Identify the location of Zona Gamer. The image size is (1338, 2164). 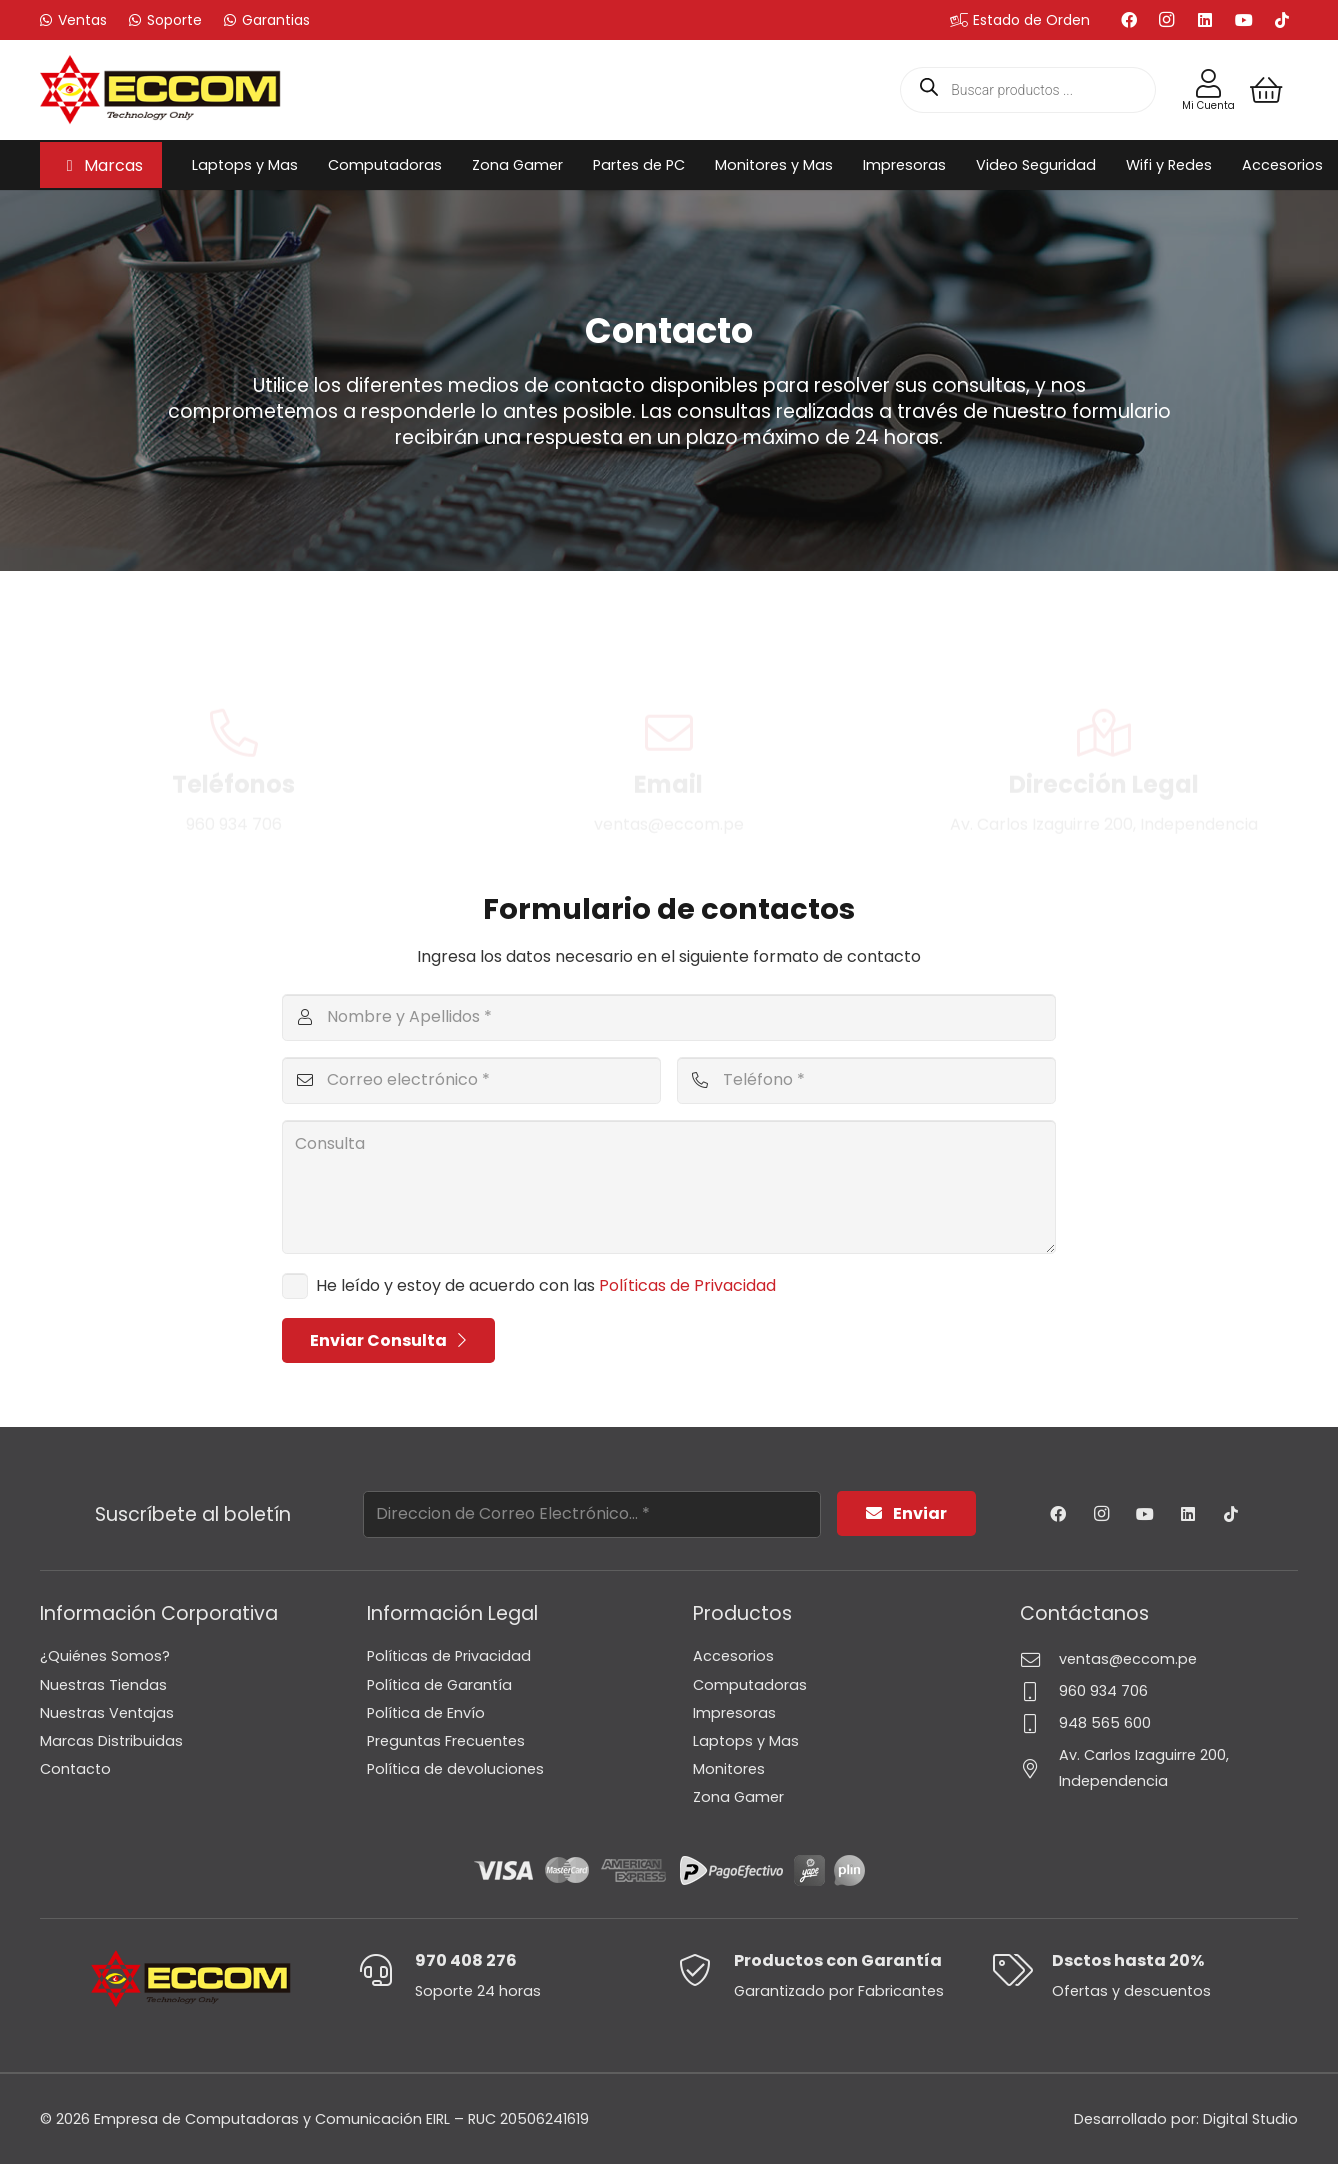
(738, 1797).